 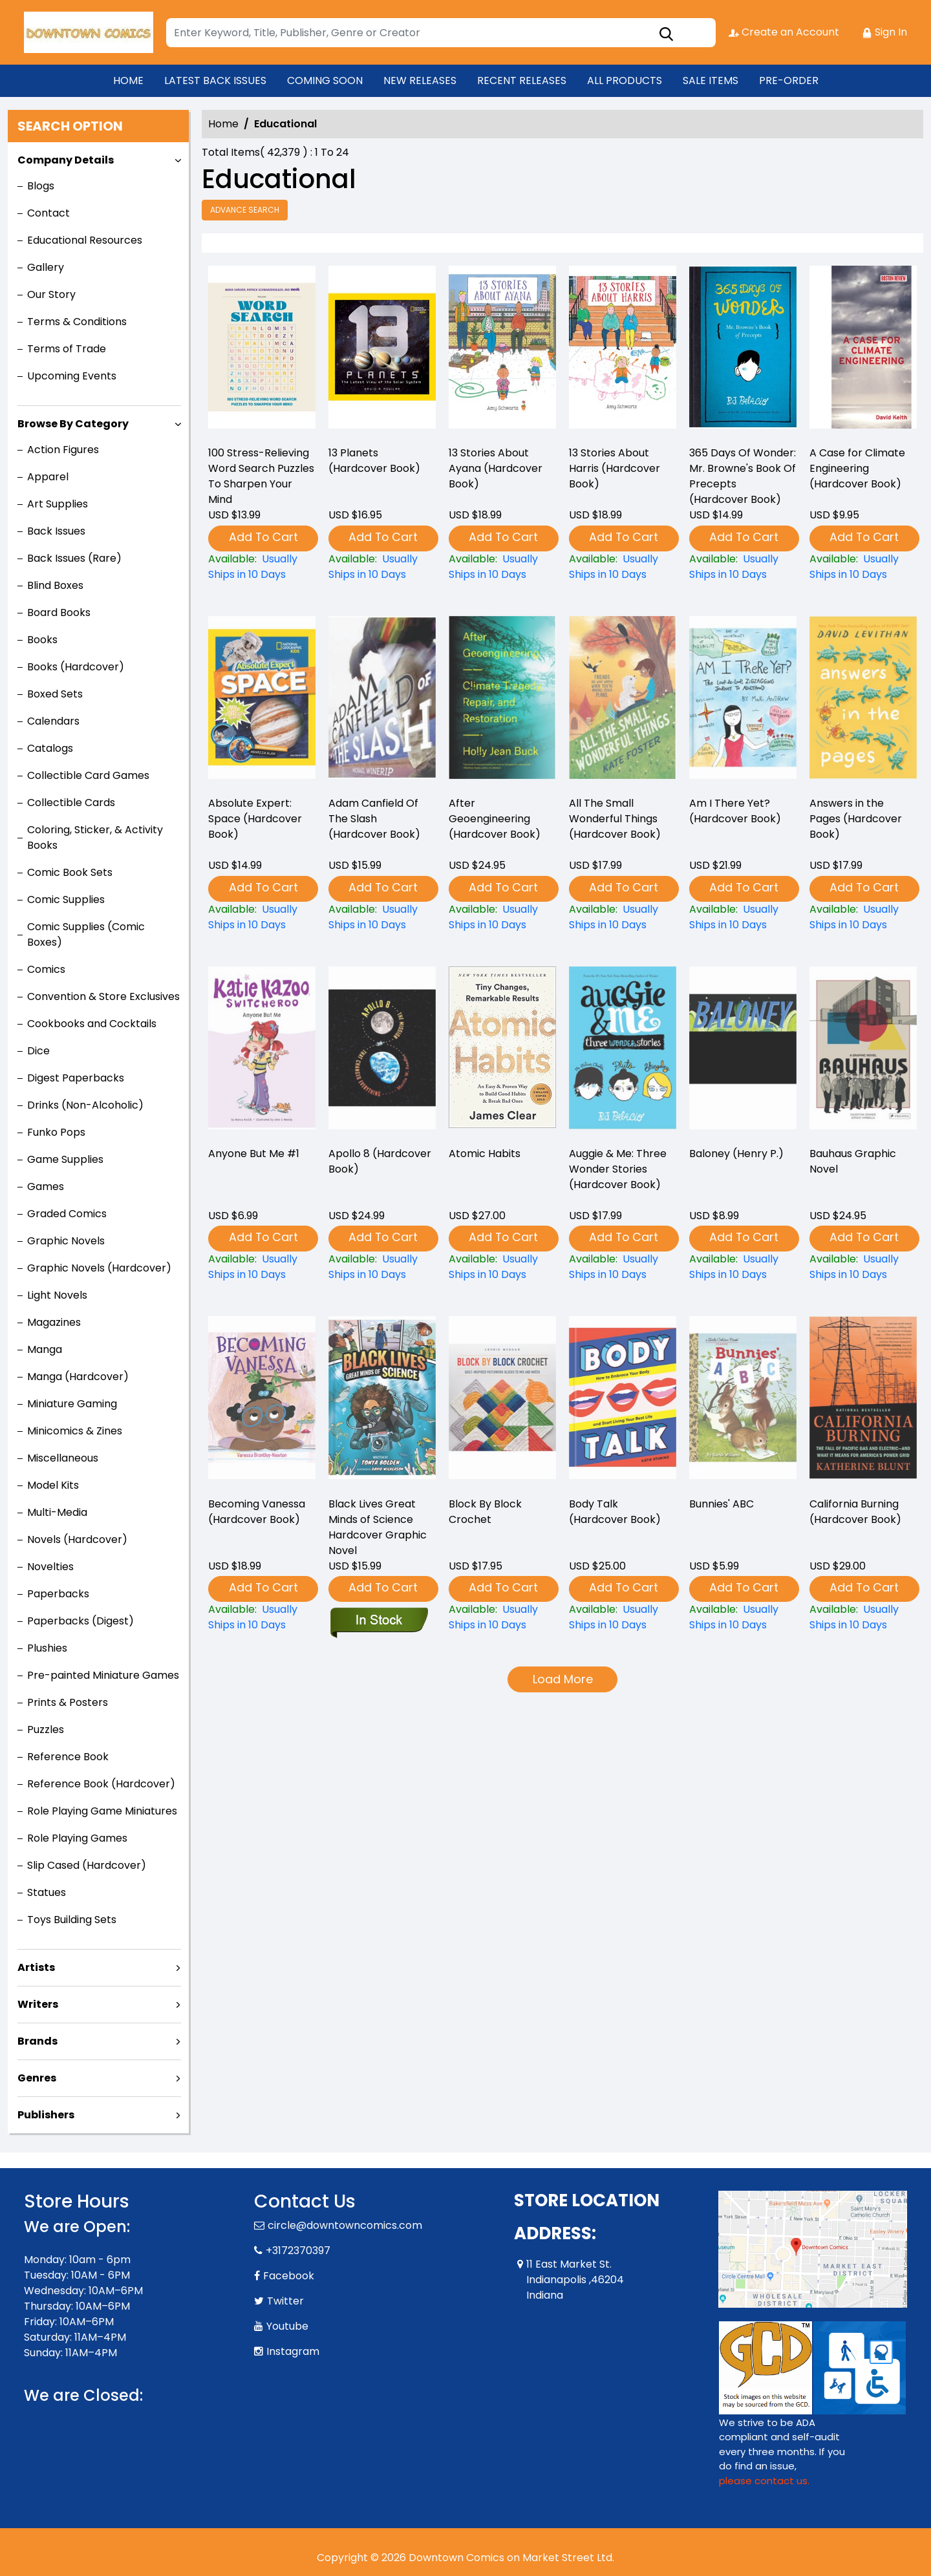 What do you see at coordinates (36, 2077) in the screenshot?
I see `Genres` at bounding box center [36, 2077].